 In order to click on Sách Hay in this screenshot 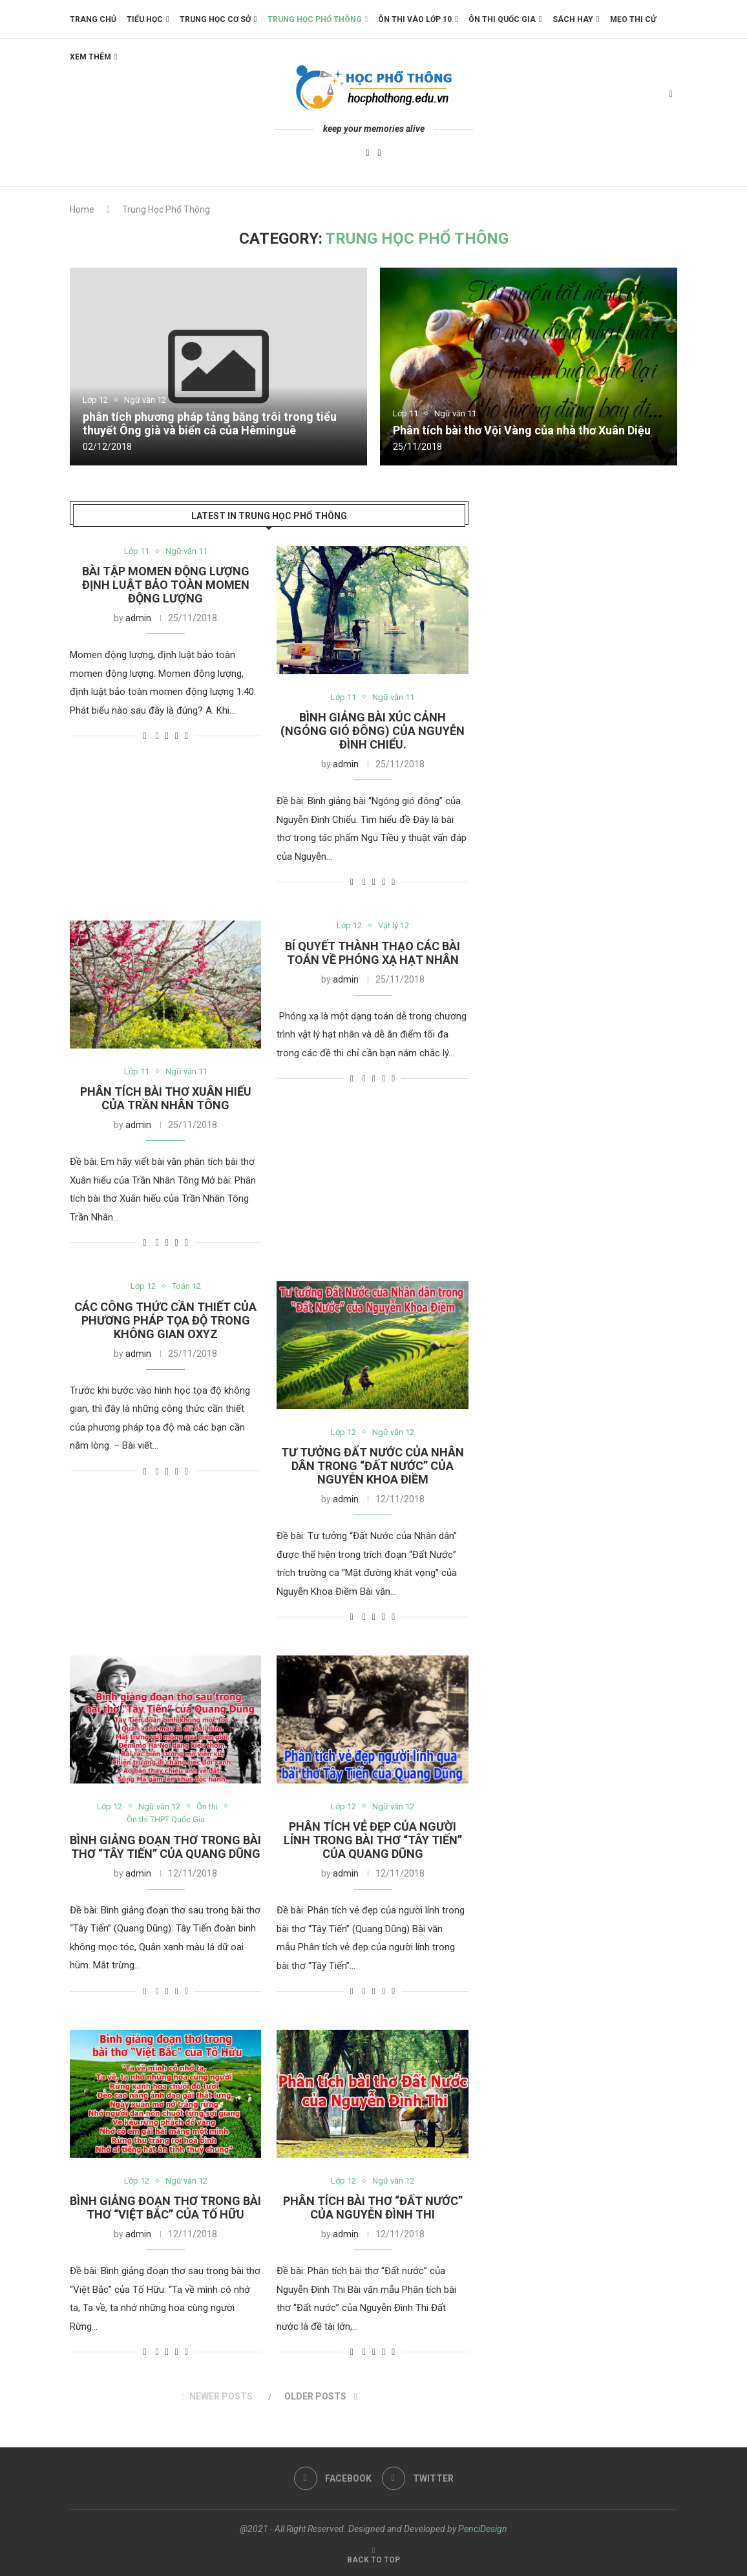, I will do `click(572, 19)`.